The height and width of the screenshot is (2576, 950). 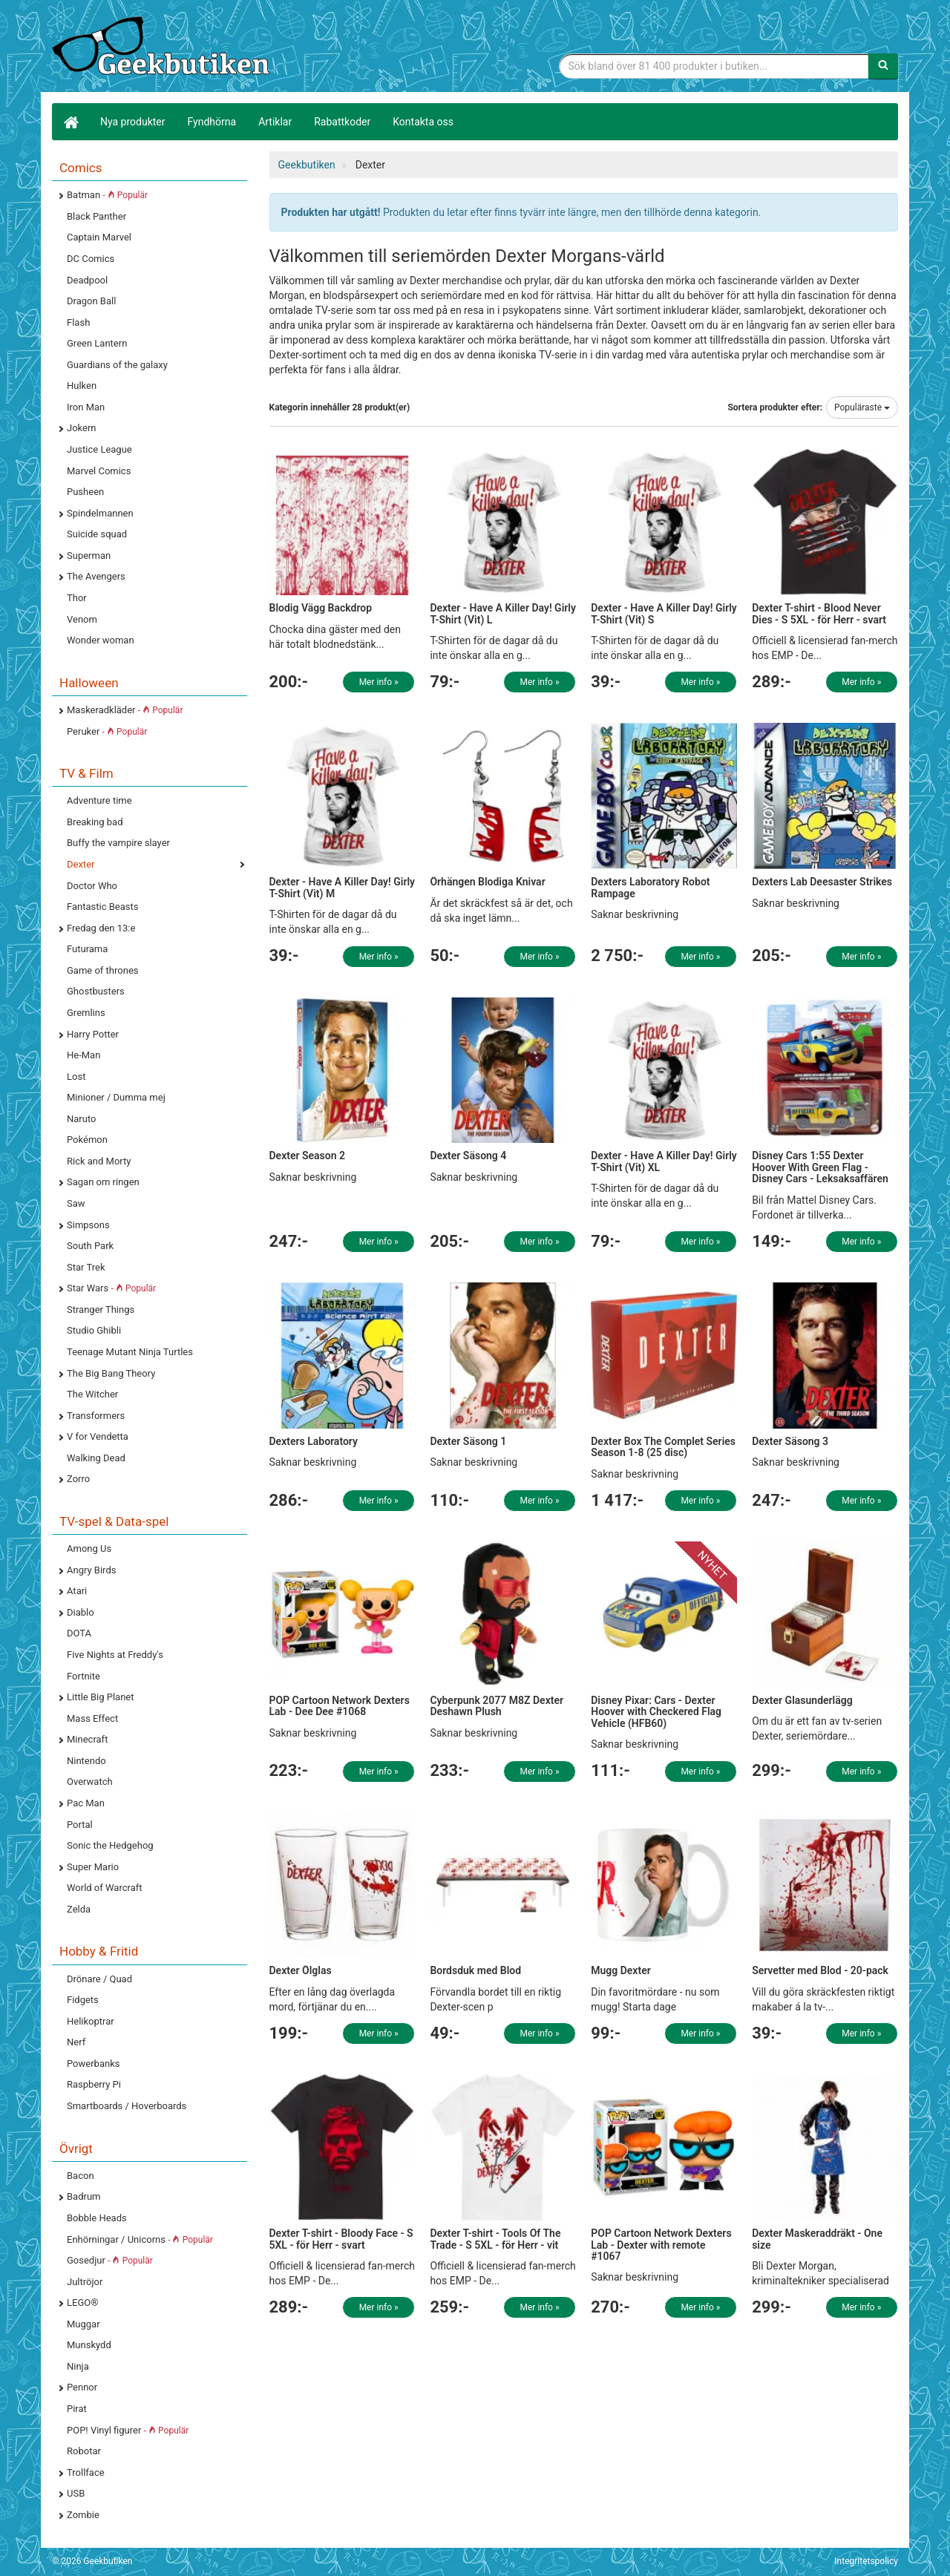 What do you see at coordinates (90, 1781) in the screenshot?
I see `Overwatch` at bounding box center [90, 1781].